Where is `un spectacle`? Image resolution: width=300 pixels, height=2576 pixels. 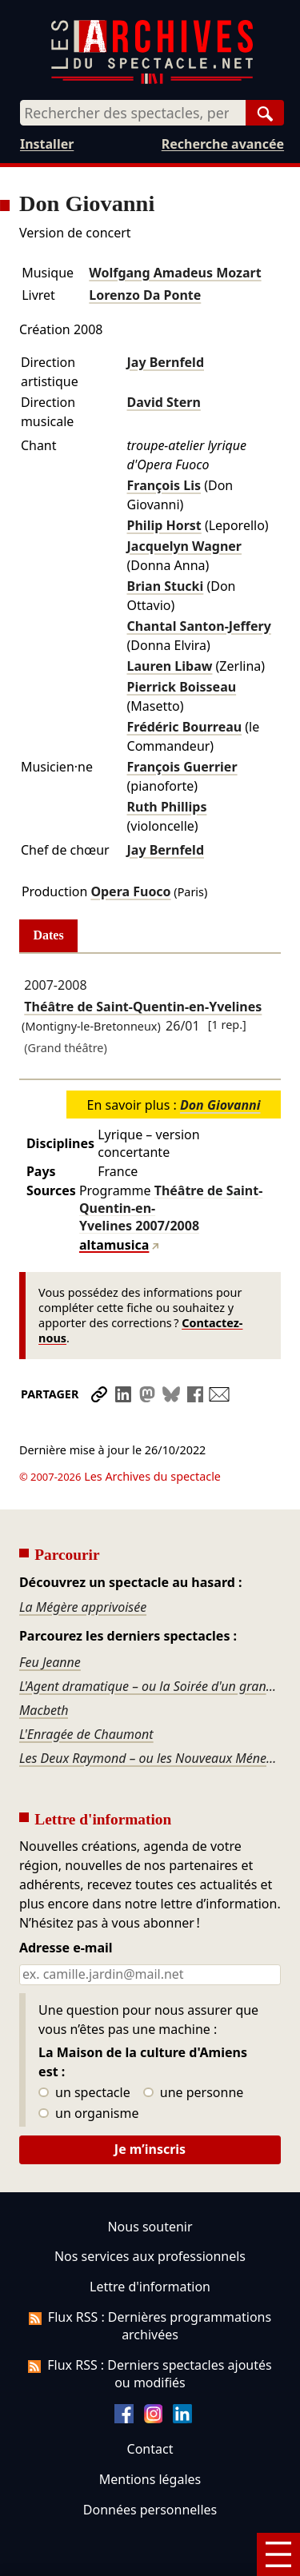
un spectacle is located at coordinates (84, 2048).